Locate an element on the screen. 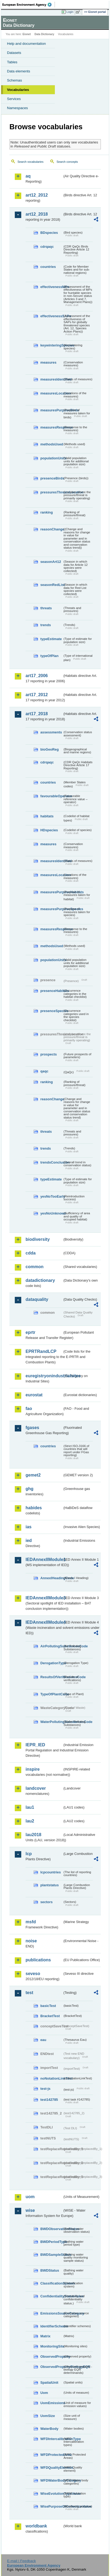 Image resolution: width=110 pixels, height=2576 pixels. E-mail | Feedback is located at coordinates (21, 2561).